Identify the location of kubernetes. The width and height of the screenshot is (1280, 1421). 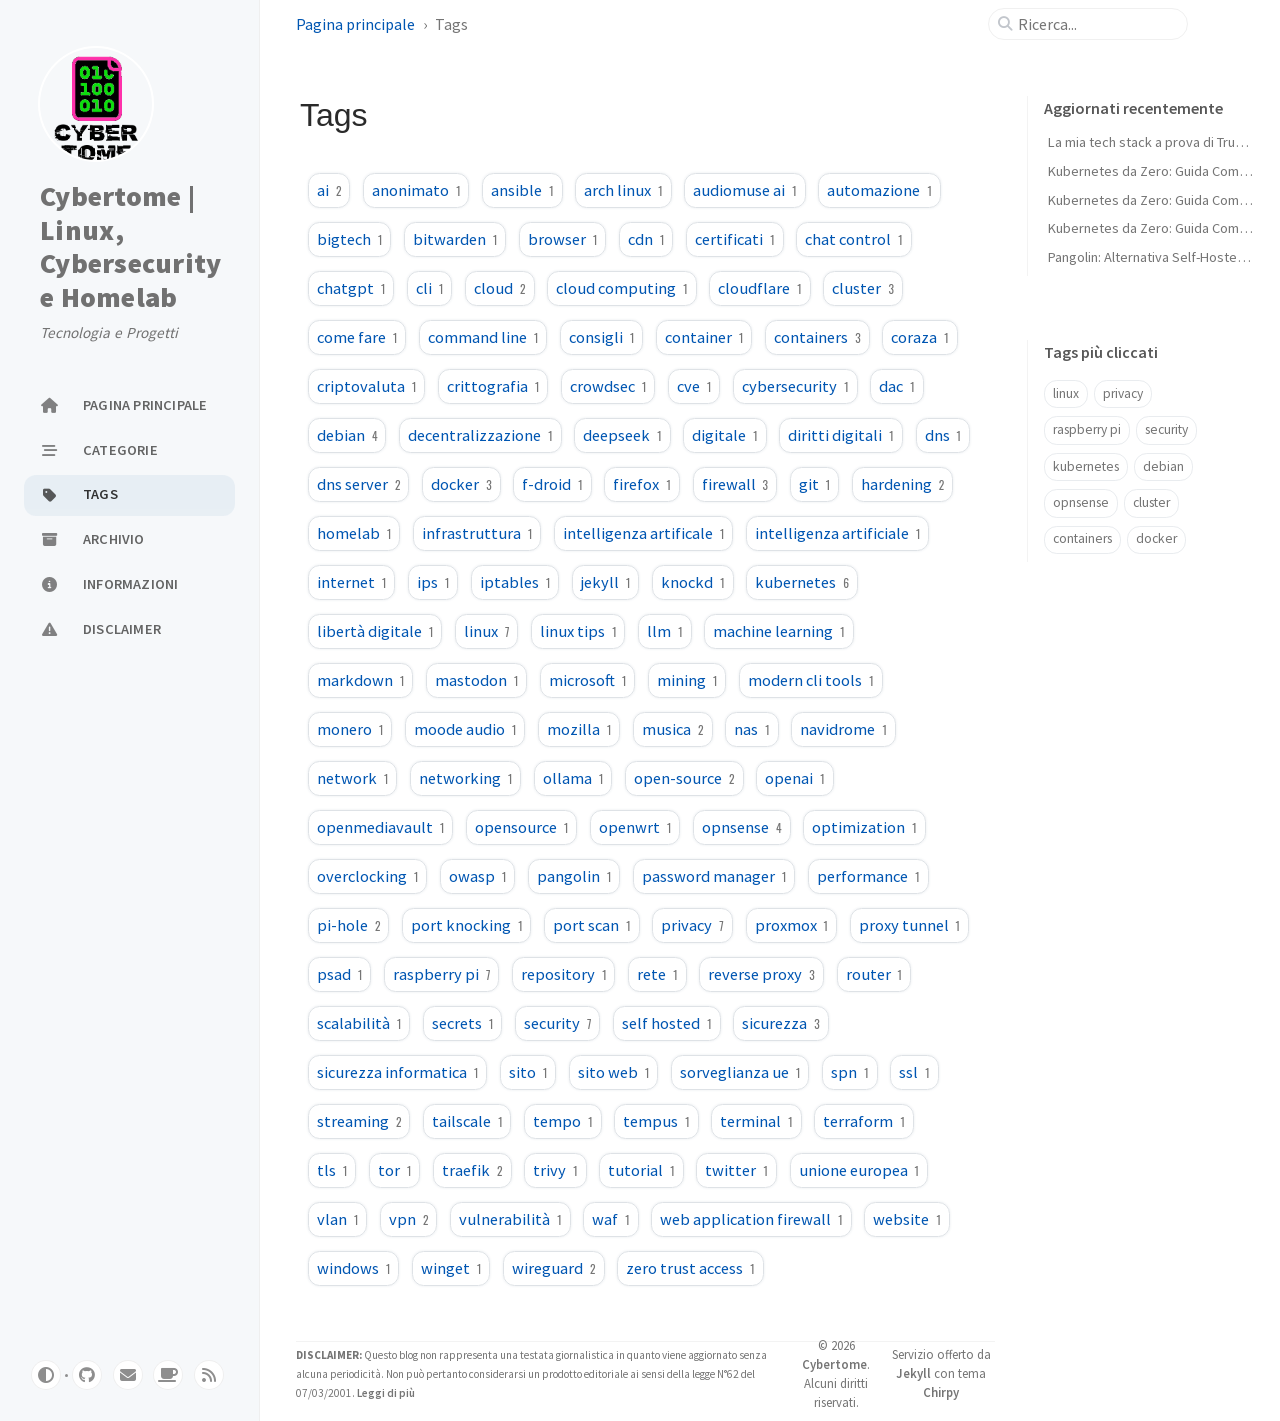
(802, 582).